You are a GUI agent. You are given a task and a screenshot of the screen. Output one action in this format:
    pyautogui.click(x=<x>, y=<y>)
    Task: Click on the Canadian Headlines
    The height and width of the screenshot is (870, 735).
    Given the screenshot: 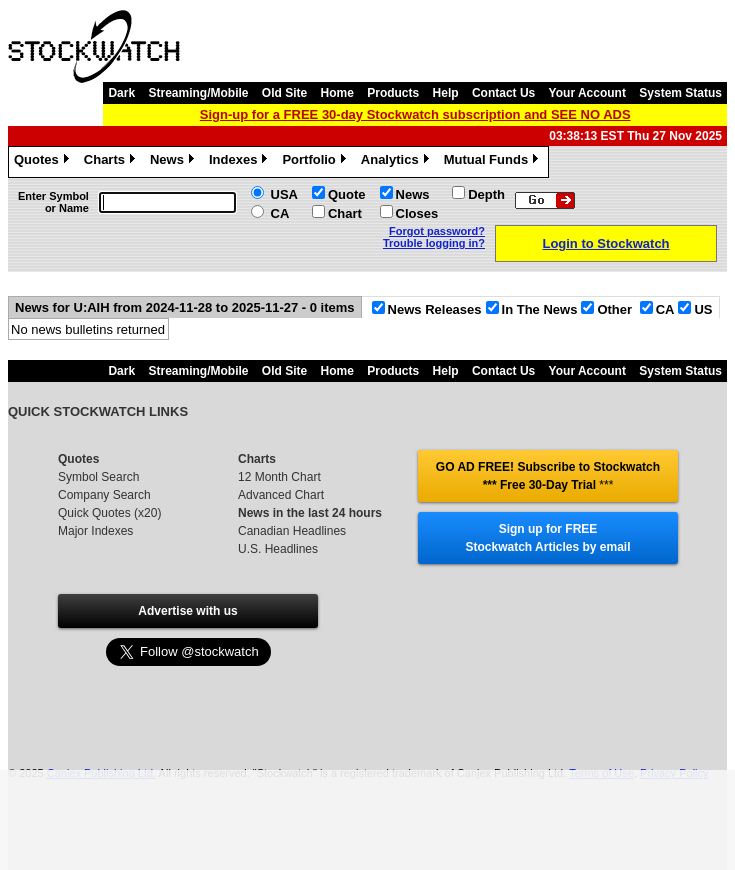 What is the action you would take?
    pyautogui.click(x=292, y=531)
    